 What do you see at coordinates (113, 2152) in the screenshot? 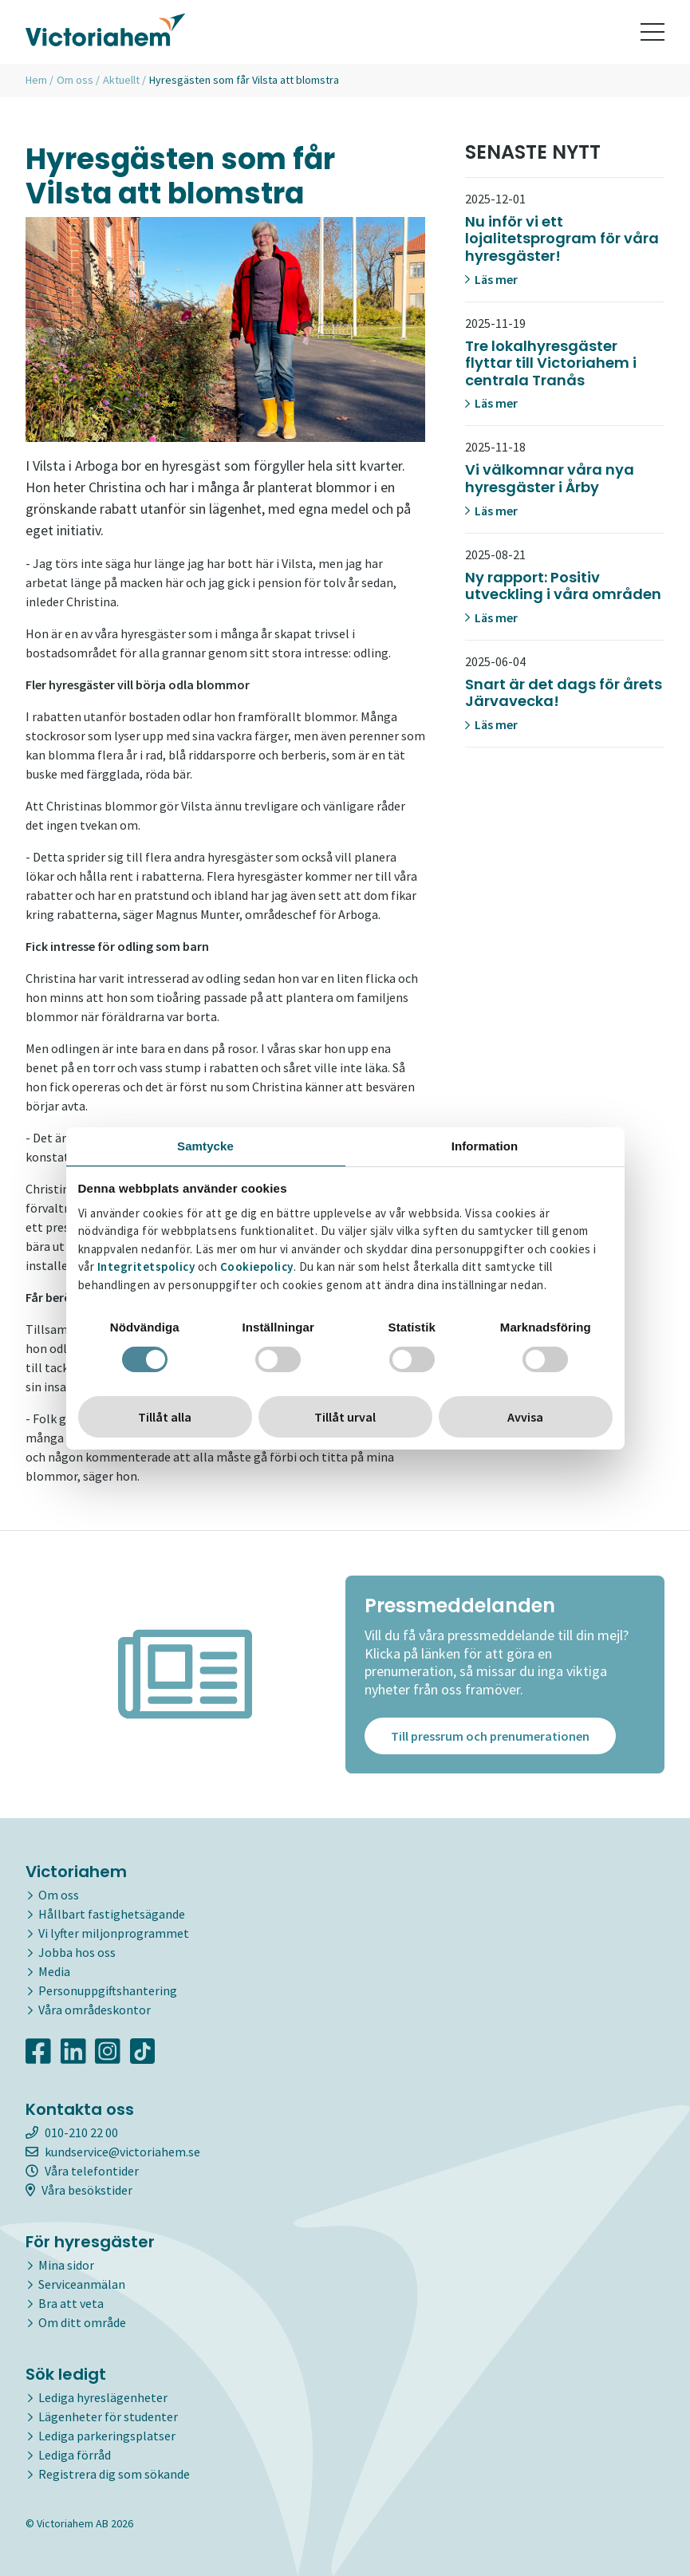
I see `kundservice@victoriahem.se` at bounding box center [113, 2152].